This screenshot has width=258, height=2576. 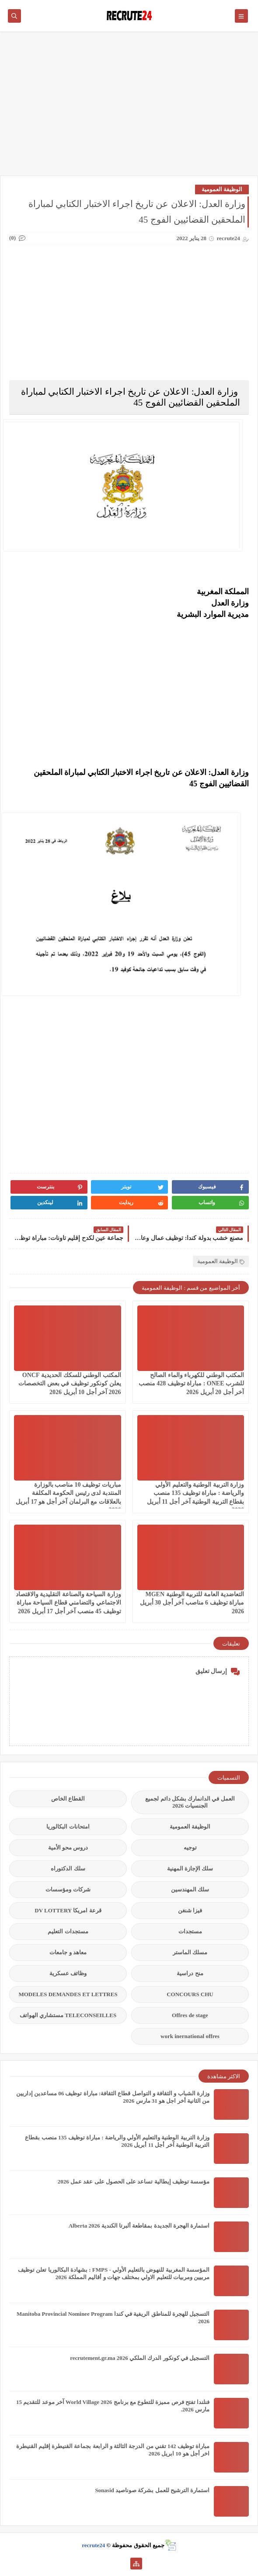 What do you see at coordinates (190, 2036) in the screenshot?
I see `work inernational offres` at bounding box center [190, 2036].